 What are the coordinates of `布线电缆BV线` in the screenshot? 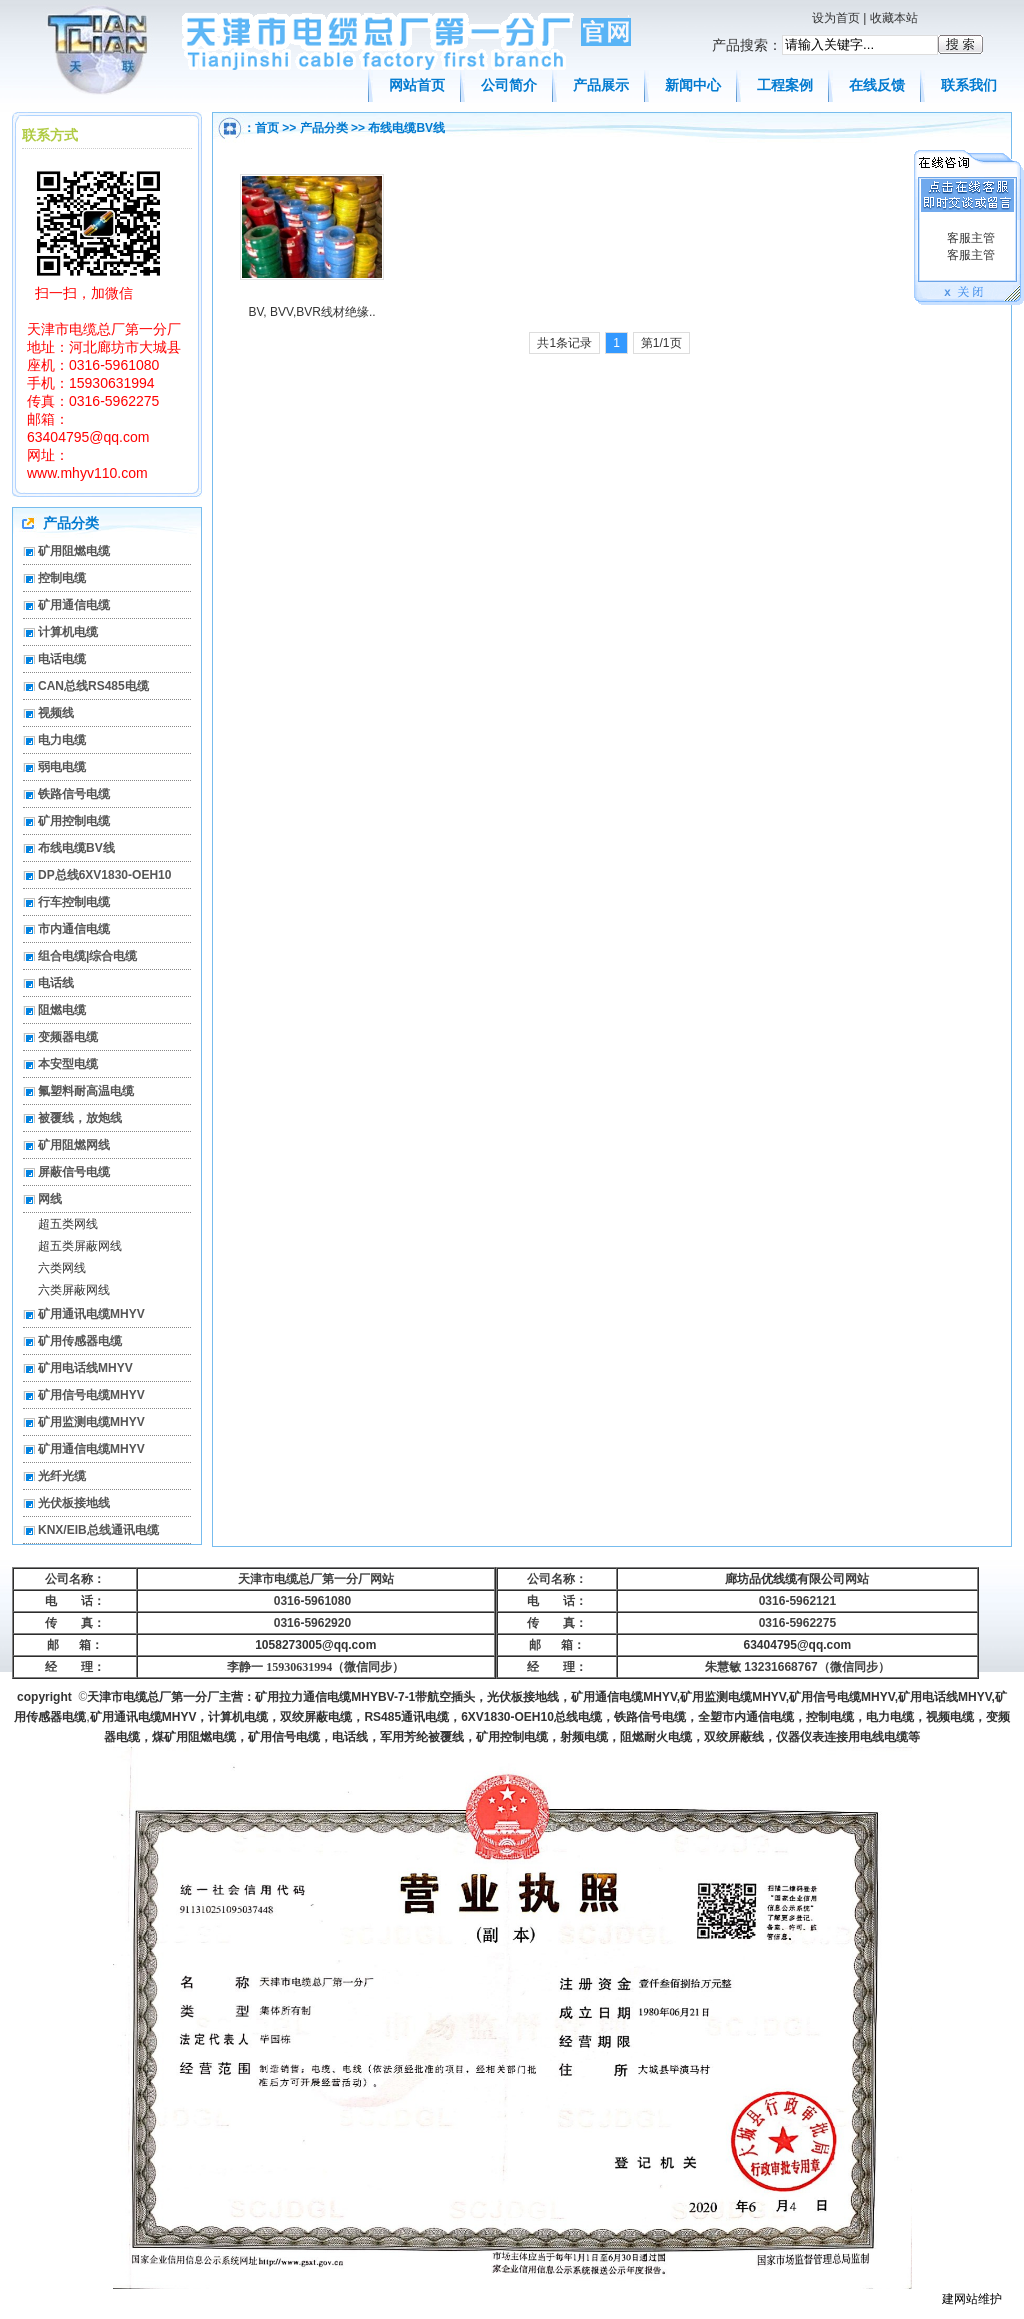 It's located at (406, 128).